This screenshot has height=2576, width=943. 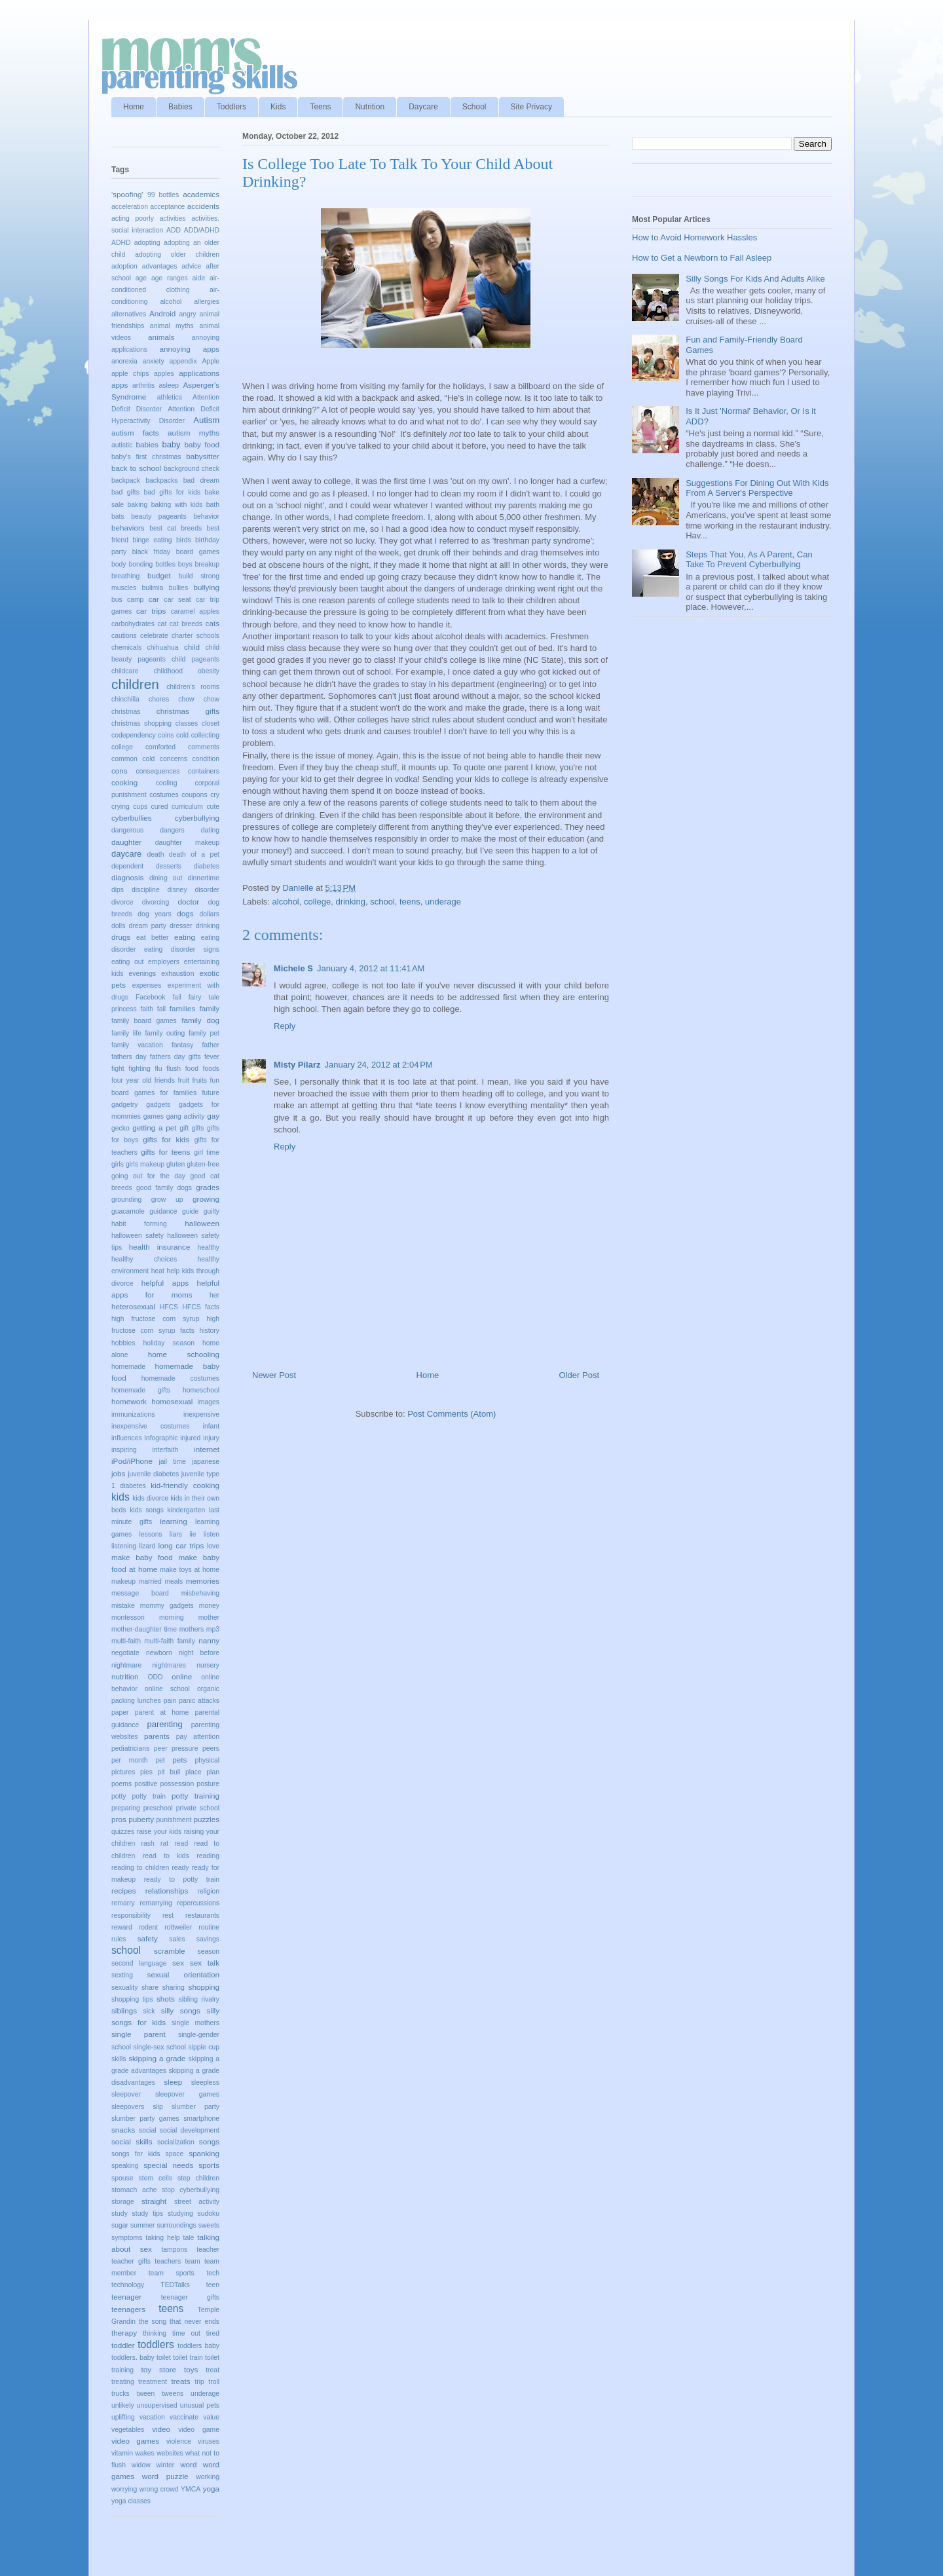 What do you see at coordinates (157, 1271) in the screenshot?
I see `heat` at bounding box center [157, 1271].